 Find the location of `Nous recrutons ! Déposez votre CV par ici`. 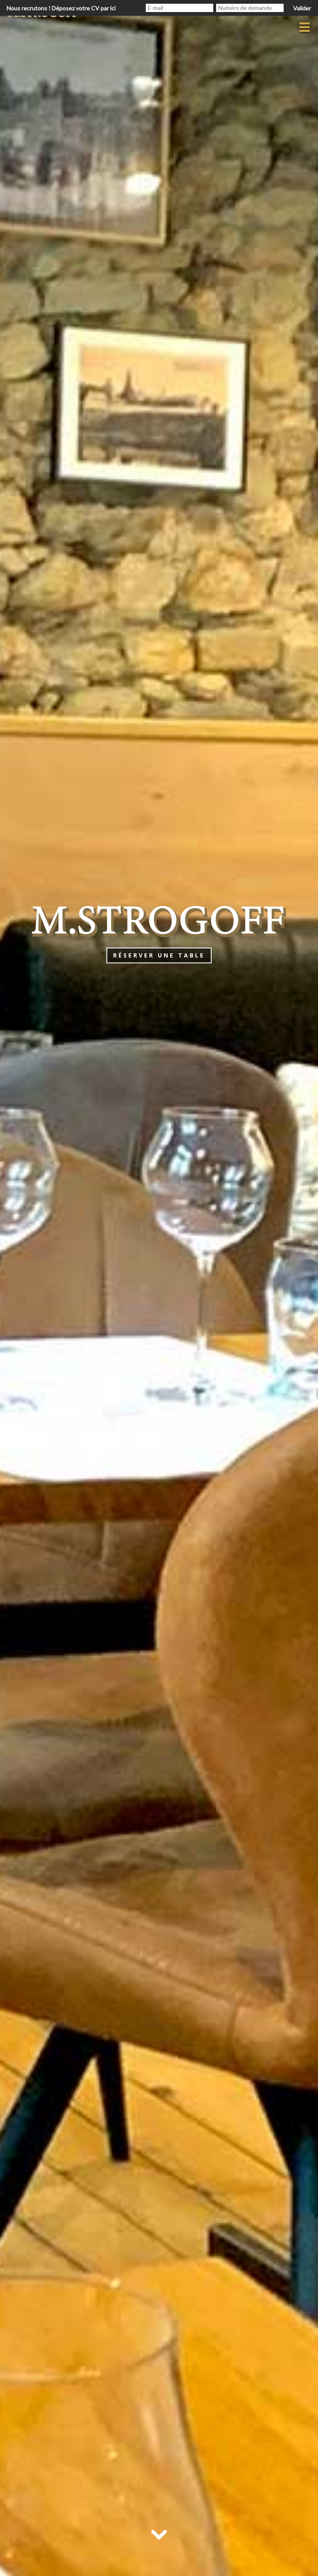

Nous recrutons ! Déposez votre CV par ici is located at coordinates (61, 8).